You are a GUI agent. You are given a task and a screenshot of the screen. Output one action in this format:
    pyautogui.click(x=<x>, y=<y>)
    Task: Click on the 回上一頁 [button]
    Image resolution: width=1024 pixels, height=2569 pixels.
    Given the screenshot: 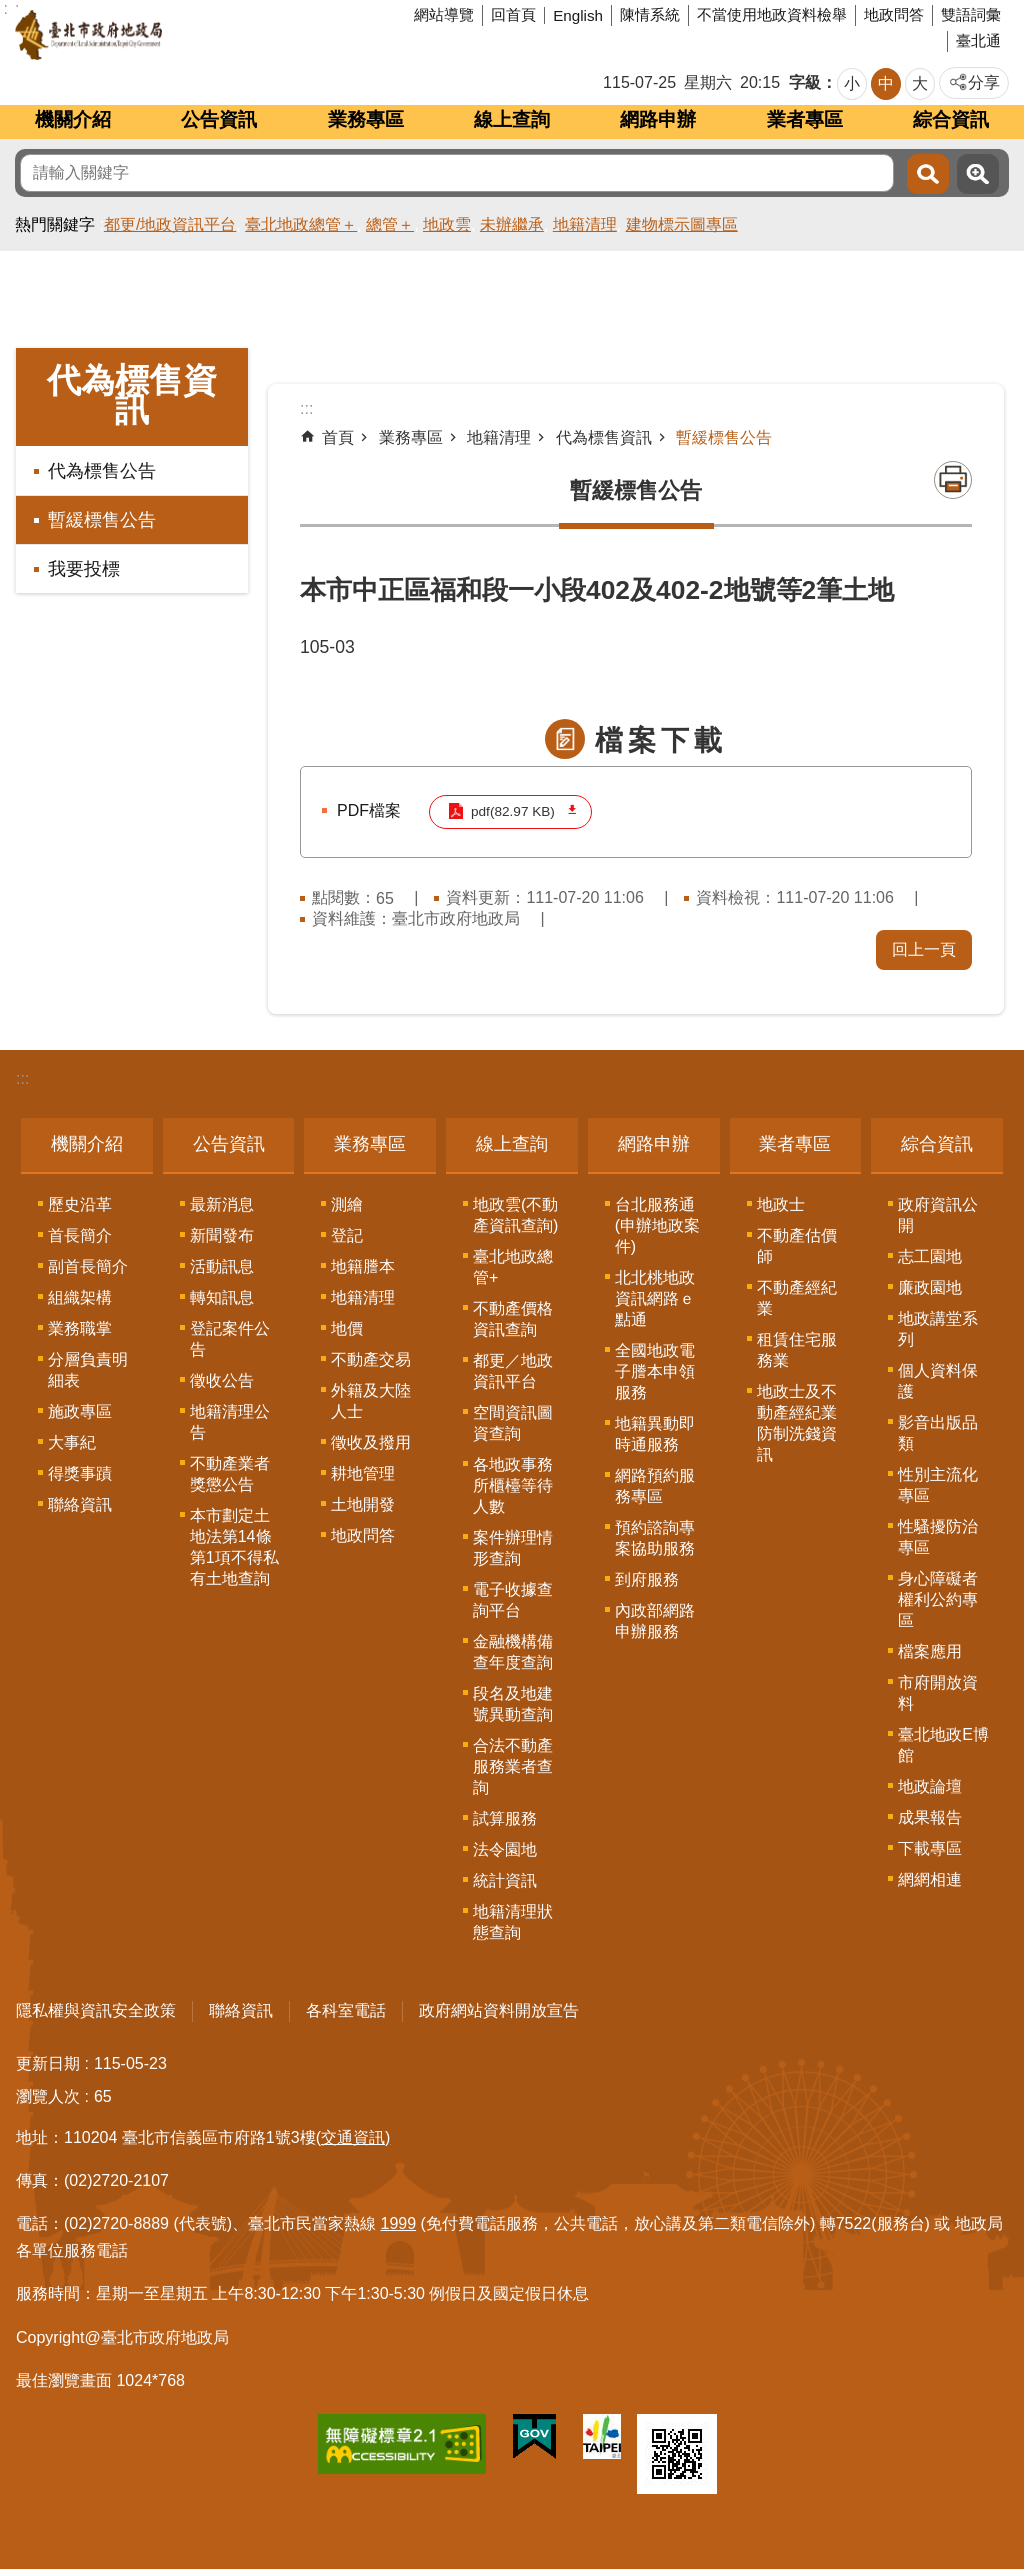 What is the action you would take?
    pyautogui.click(x=924, y=948)
    